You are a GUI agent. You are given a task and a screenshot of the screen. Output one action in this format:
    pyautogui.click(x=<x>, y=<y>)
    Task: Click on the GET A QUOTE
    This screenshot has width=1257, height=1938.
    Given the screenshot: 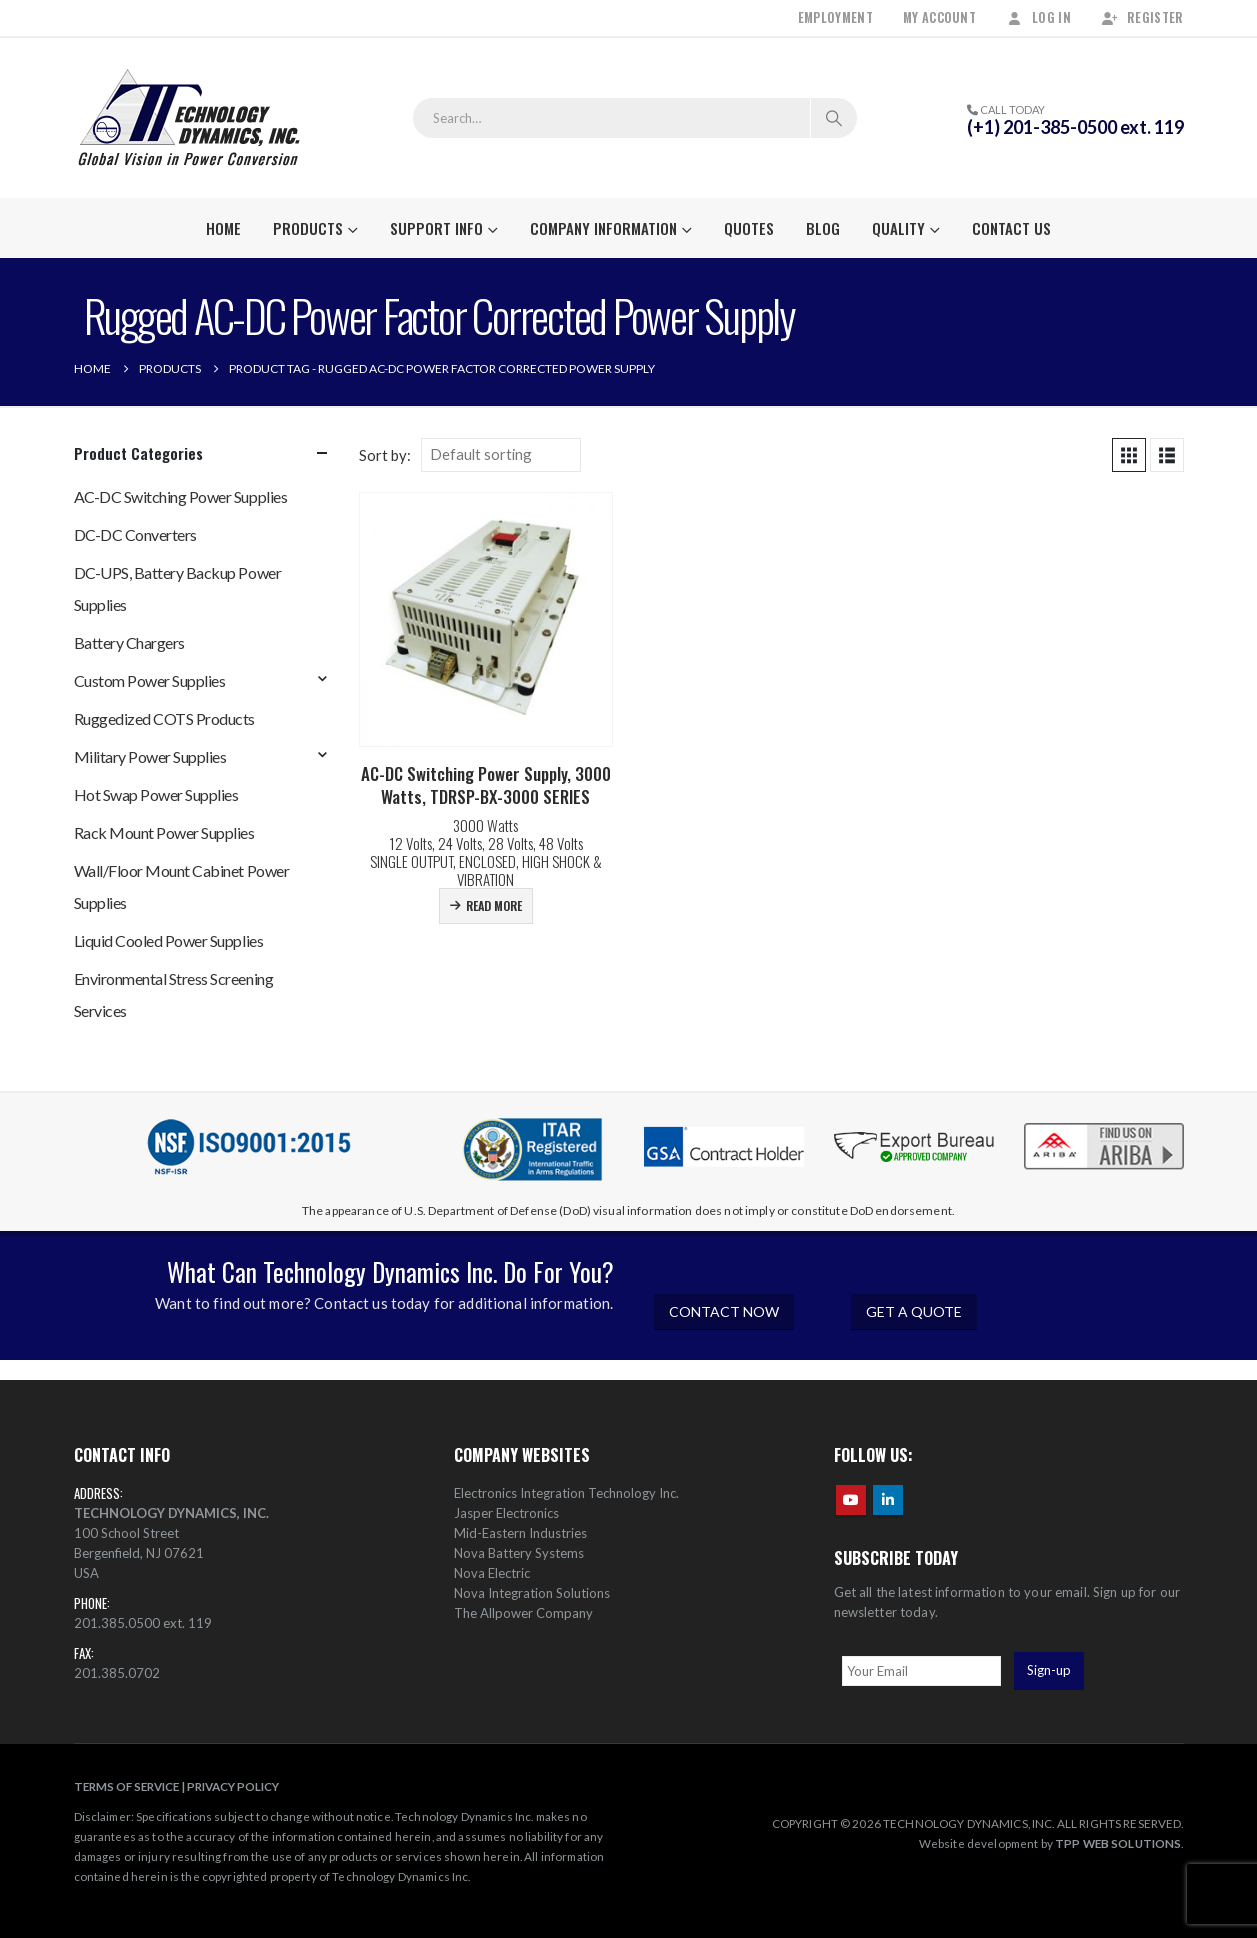 What is the action you would take?
    pyautogui.click(x=914, y=1311)
    